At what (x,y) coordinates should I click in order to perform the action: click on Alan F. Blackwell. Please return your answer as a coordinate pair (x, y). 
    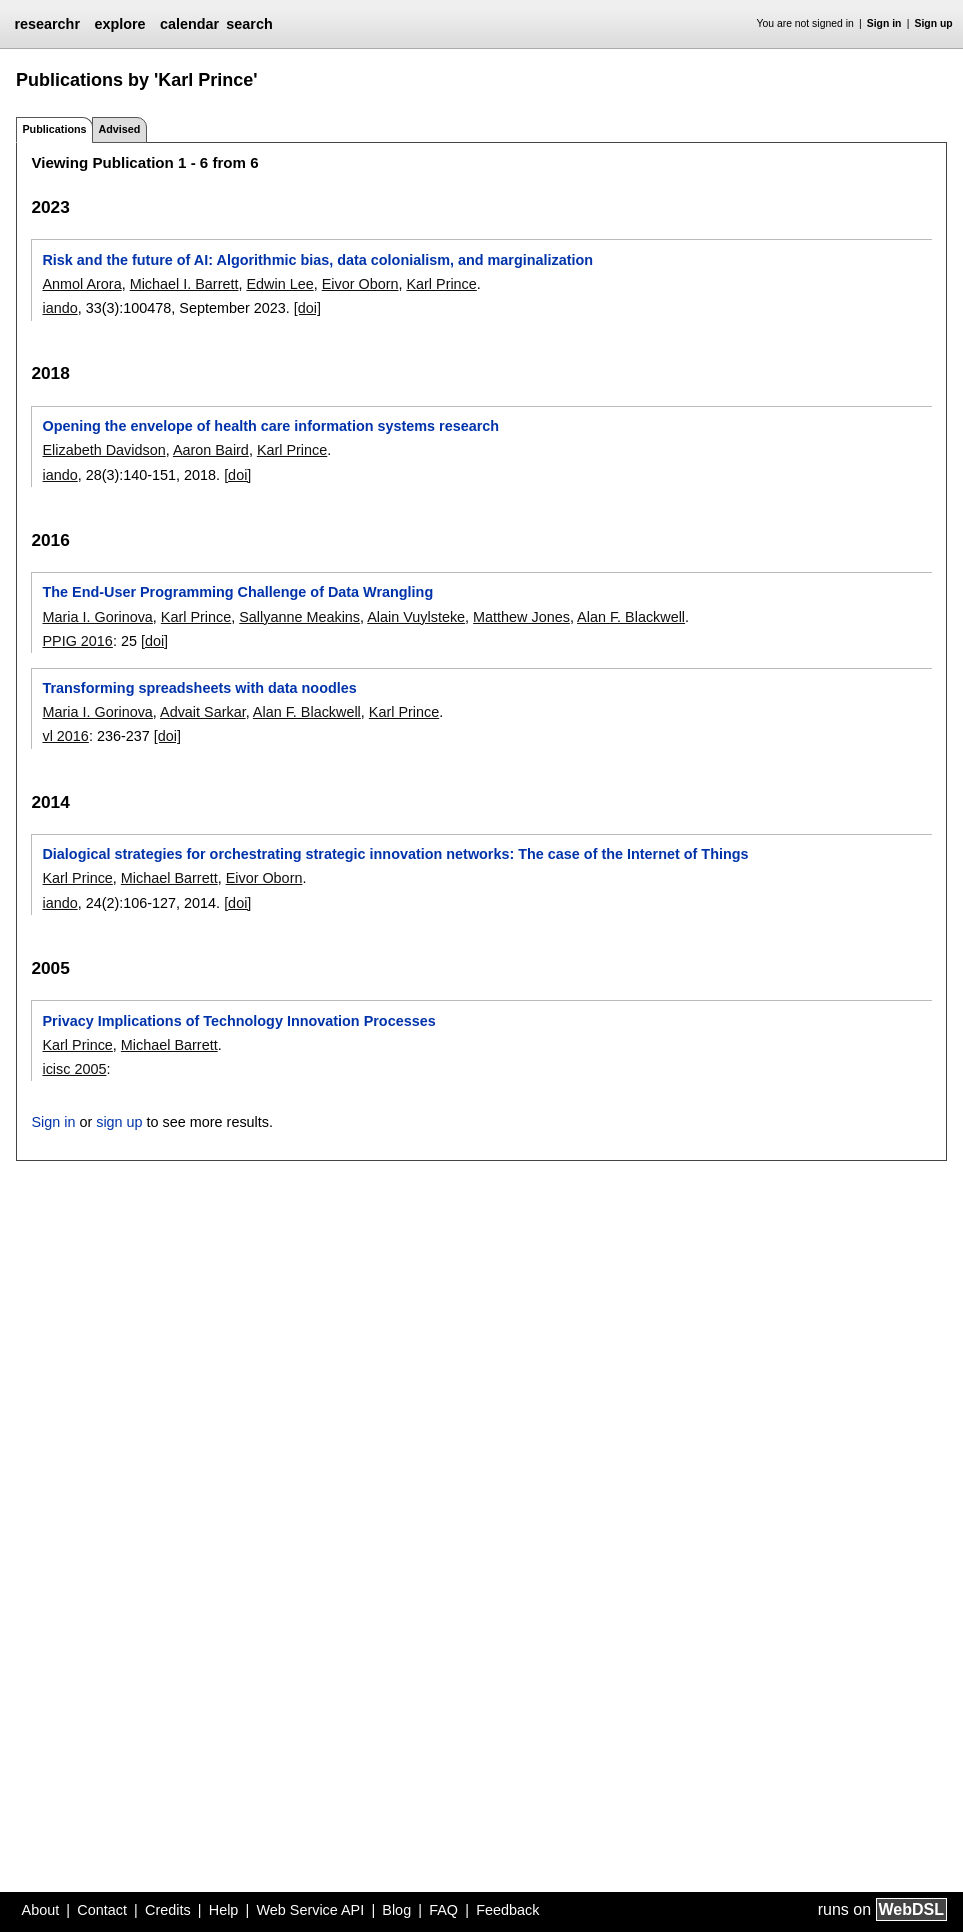
    Looking at the image, I should click on (631, 617).